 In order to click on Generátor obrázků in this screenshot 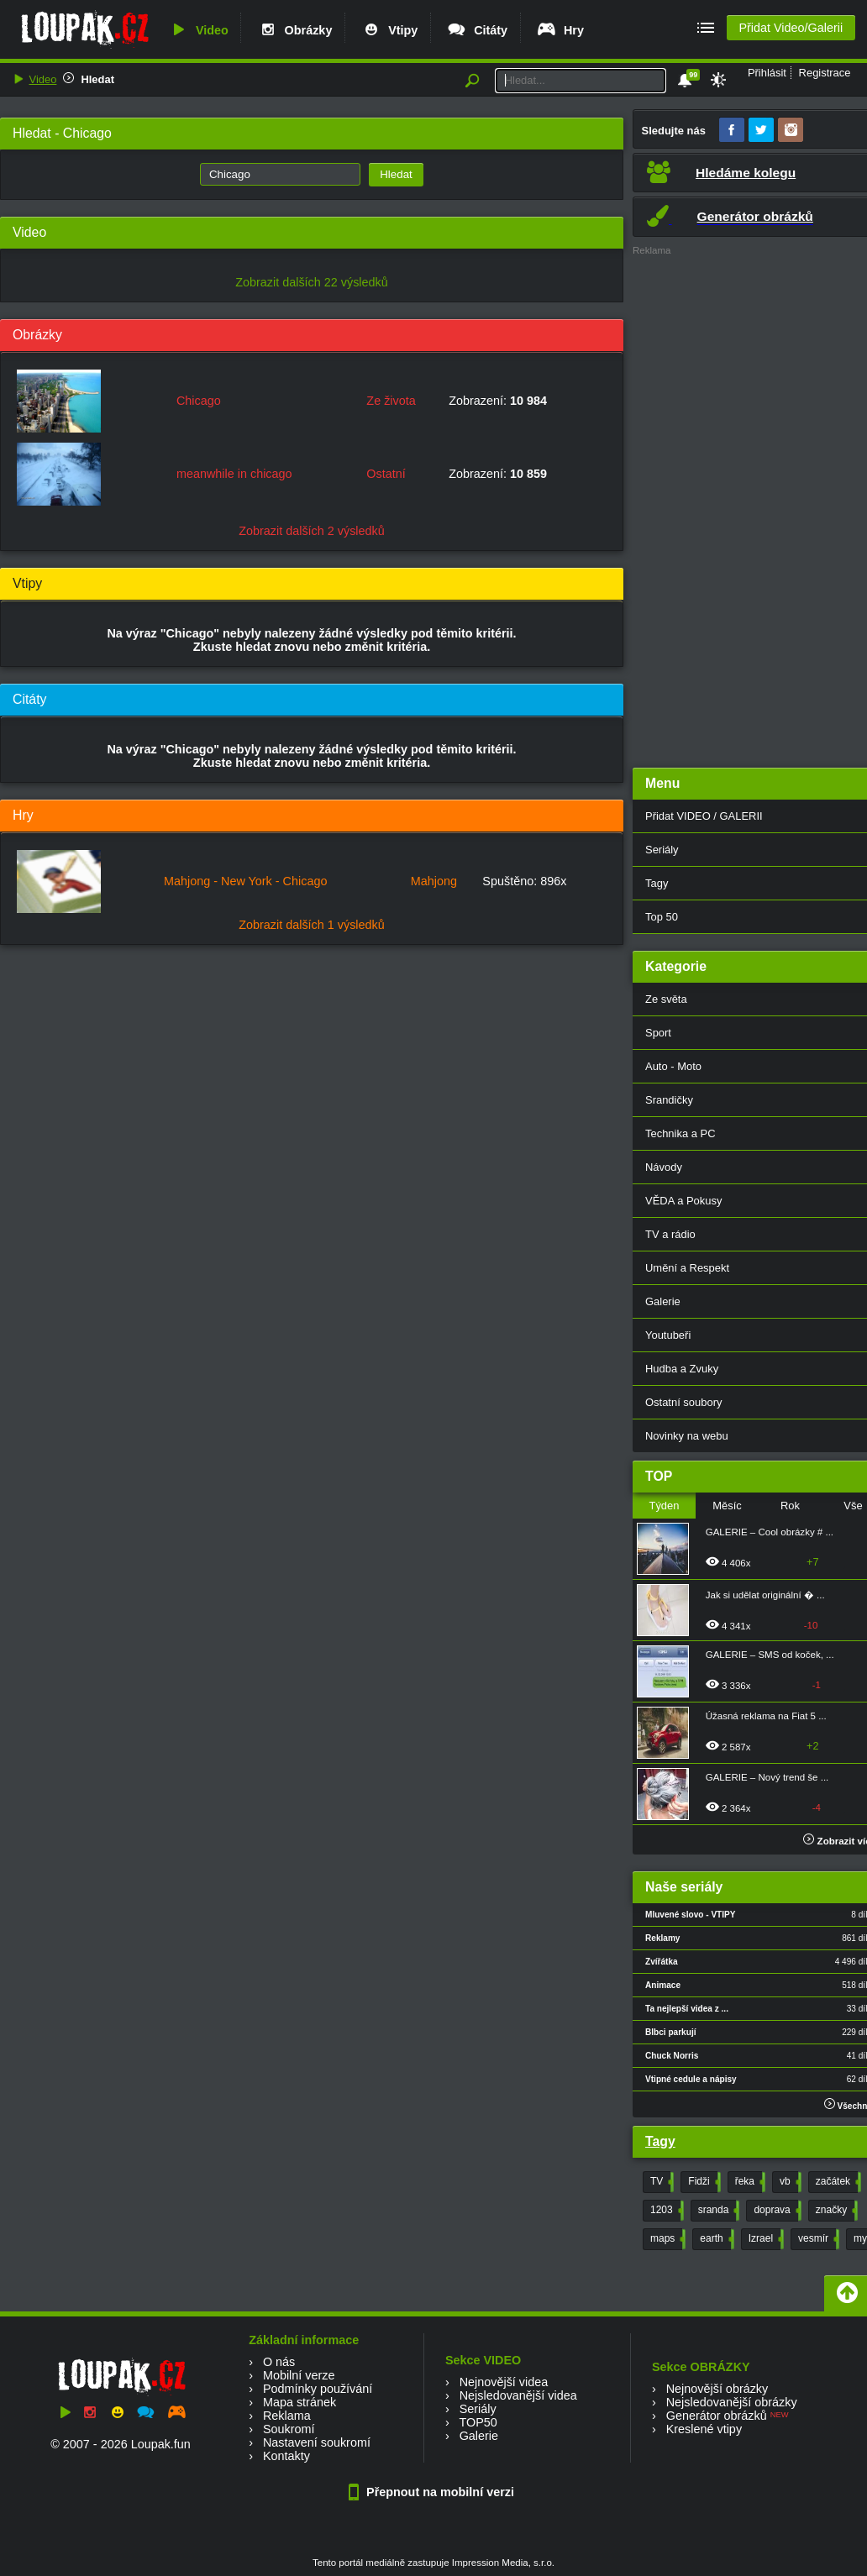, I will do `click(716, 2415)`.